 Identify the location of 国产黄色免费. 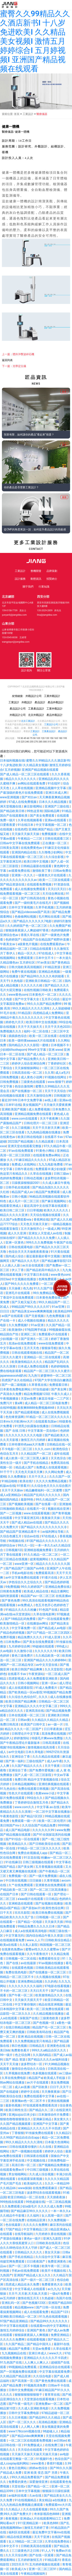
(11, 1600).